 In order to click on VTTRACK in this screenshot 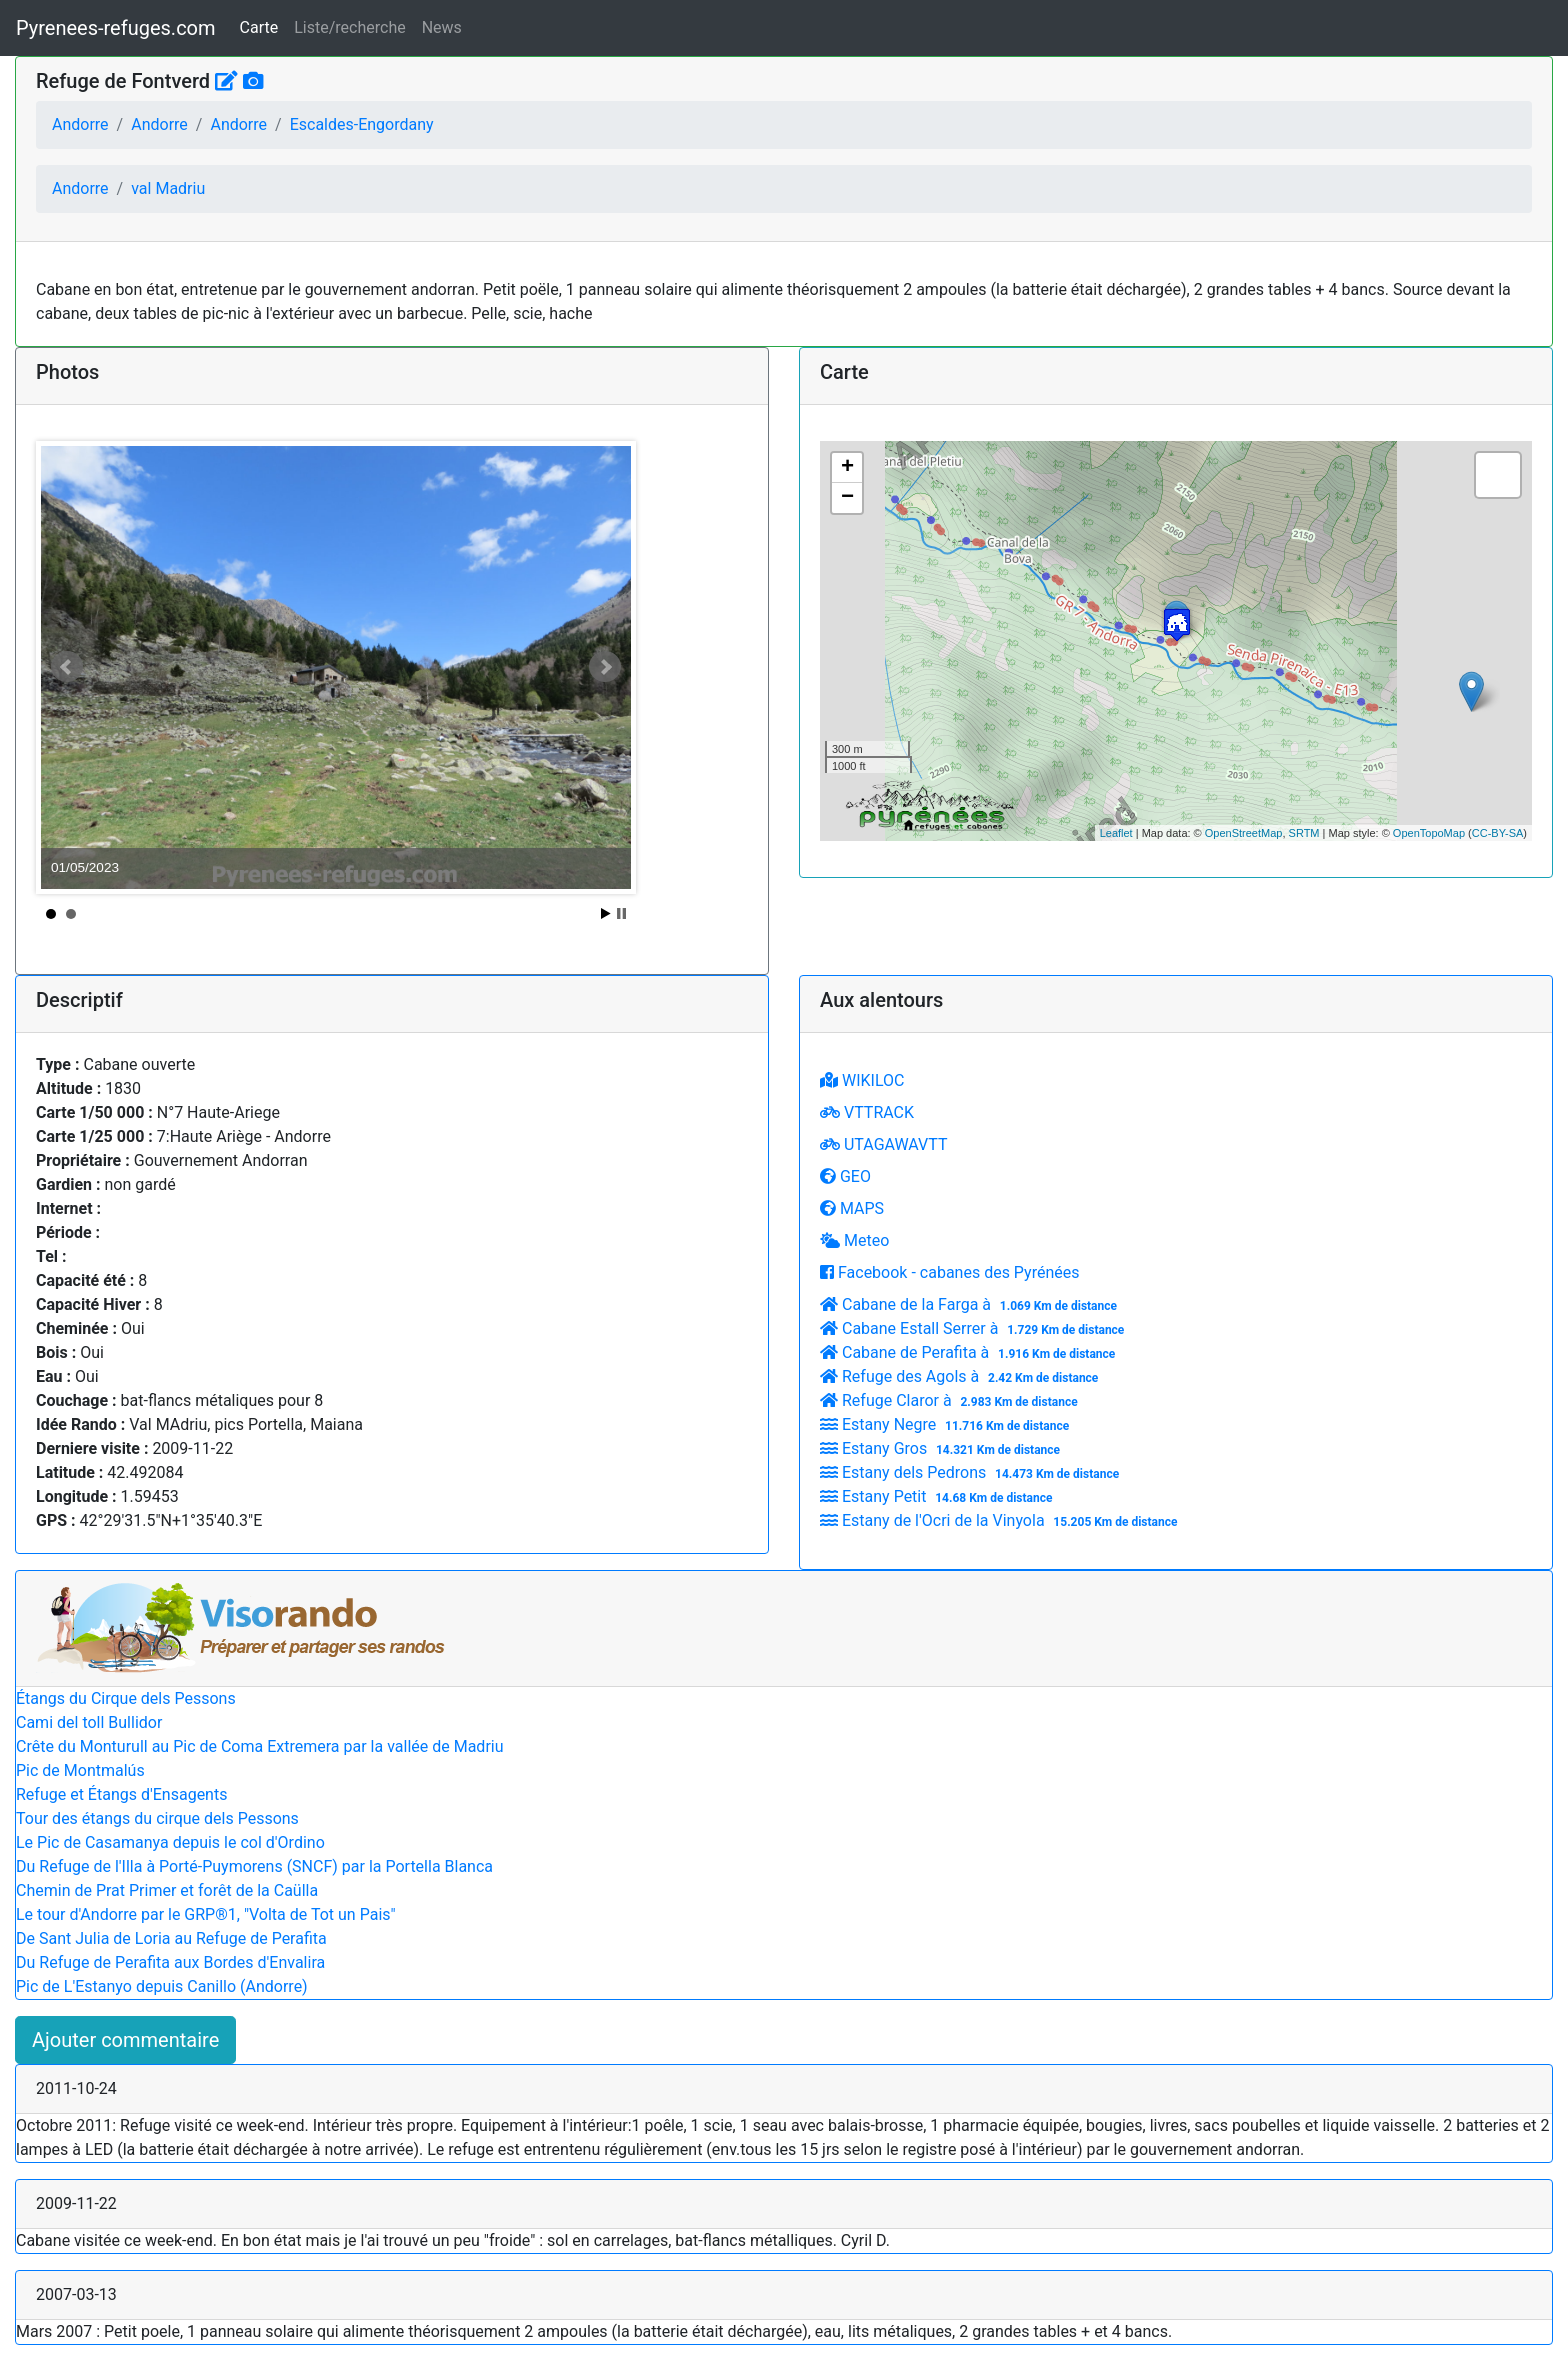, I will do `click(867, 1112)`.